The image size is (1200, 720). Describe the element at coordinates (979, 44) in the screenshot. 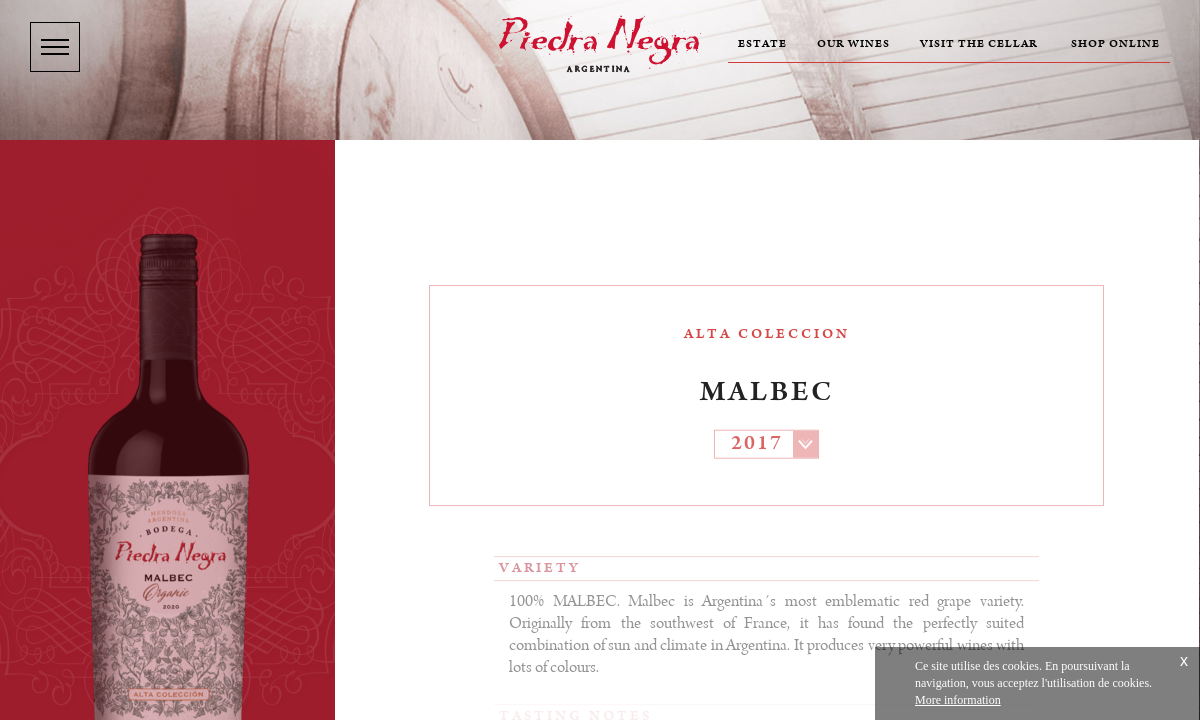

I see `Visit the cellar` at that location.